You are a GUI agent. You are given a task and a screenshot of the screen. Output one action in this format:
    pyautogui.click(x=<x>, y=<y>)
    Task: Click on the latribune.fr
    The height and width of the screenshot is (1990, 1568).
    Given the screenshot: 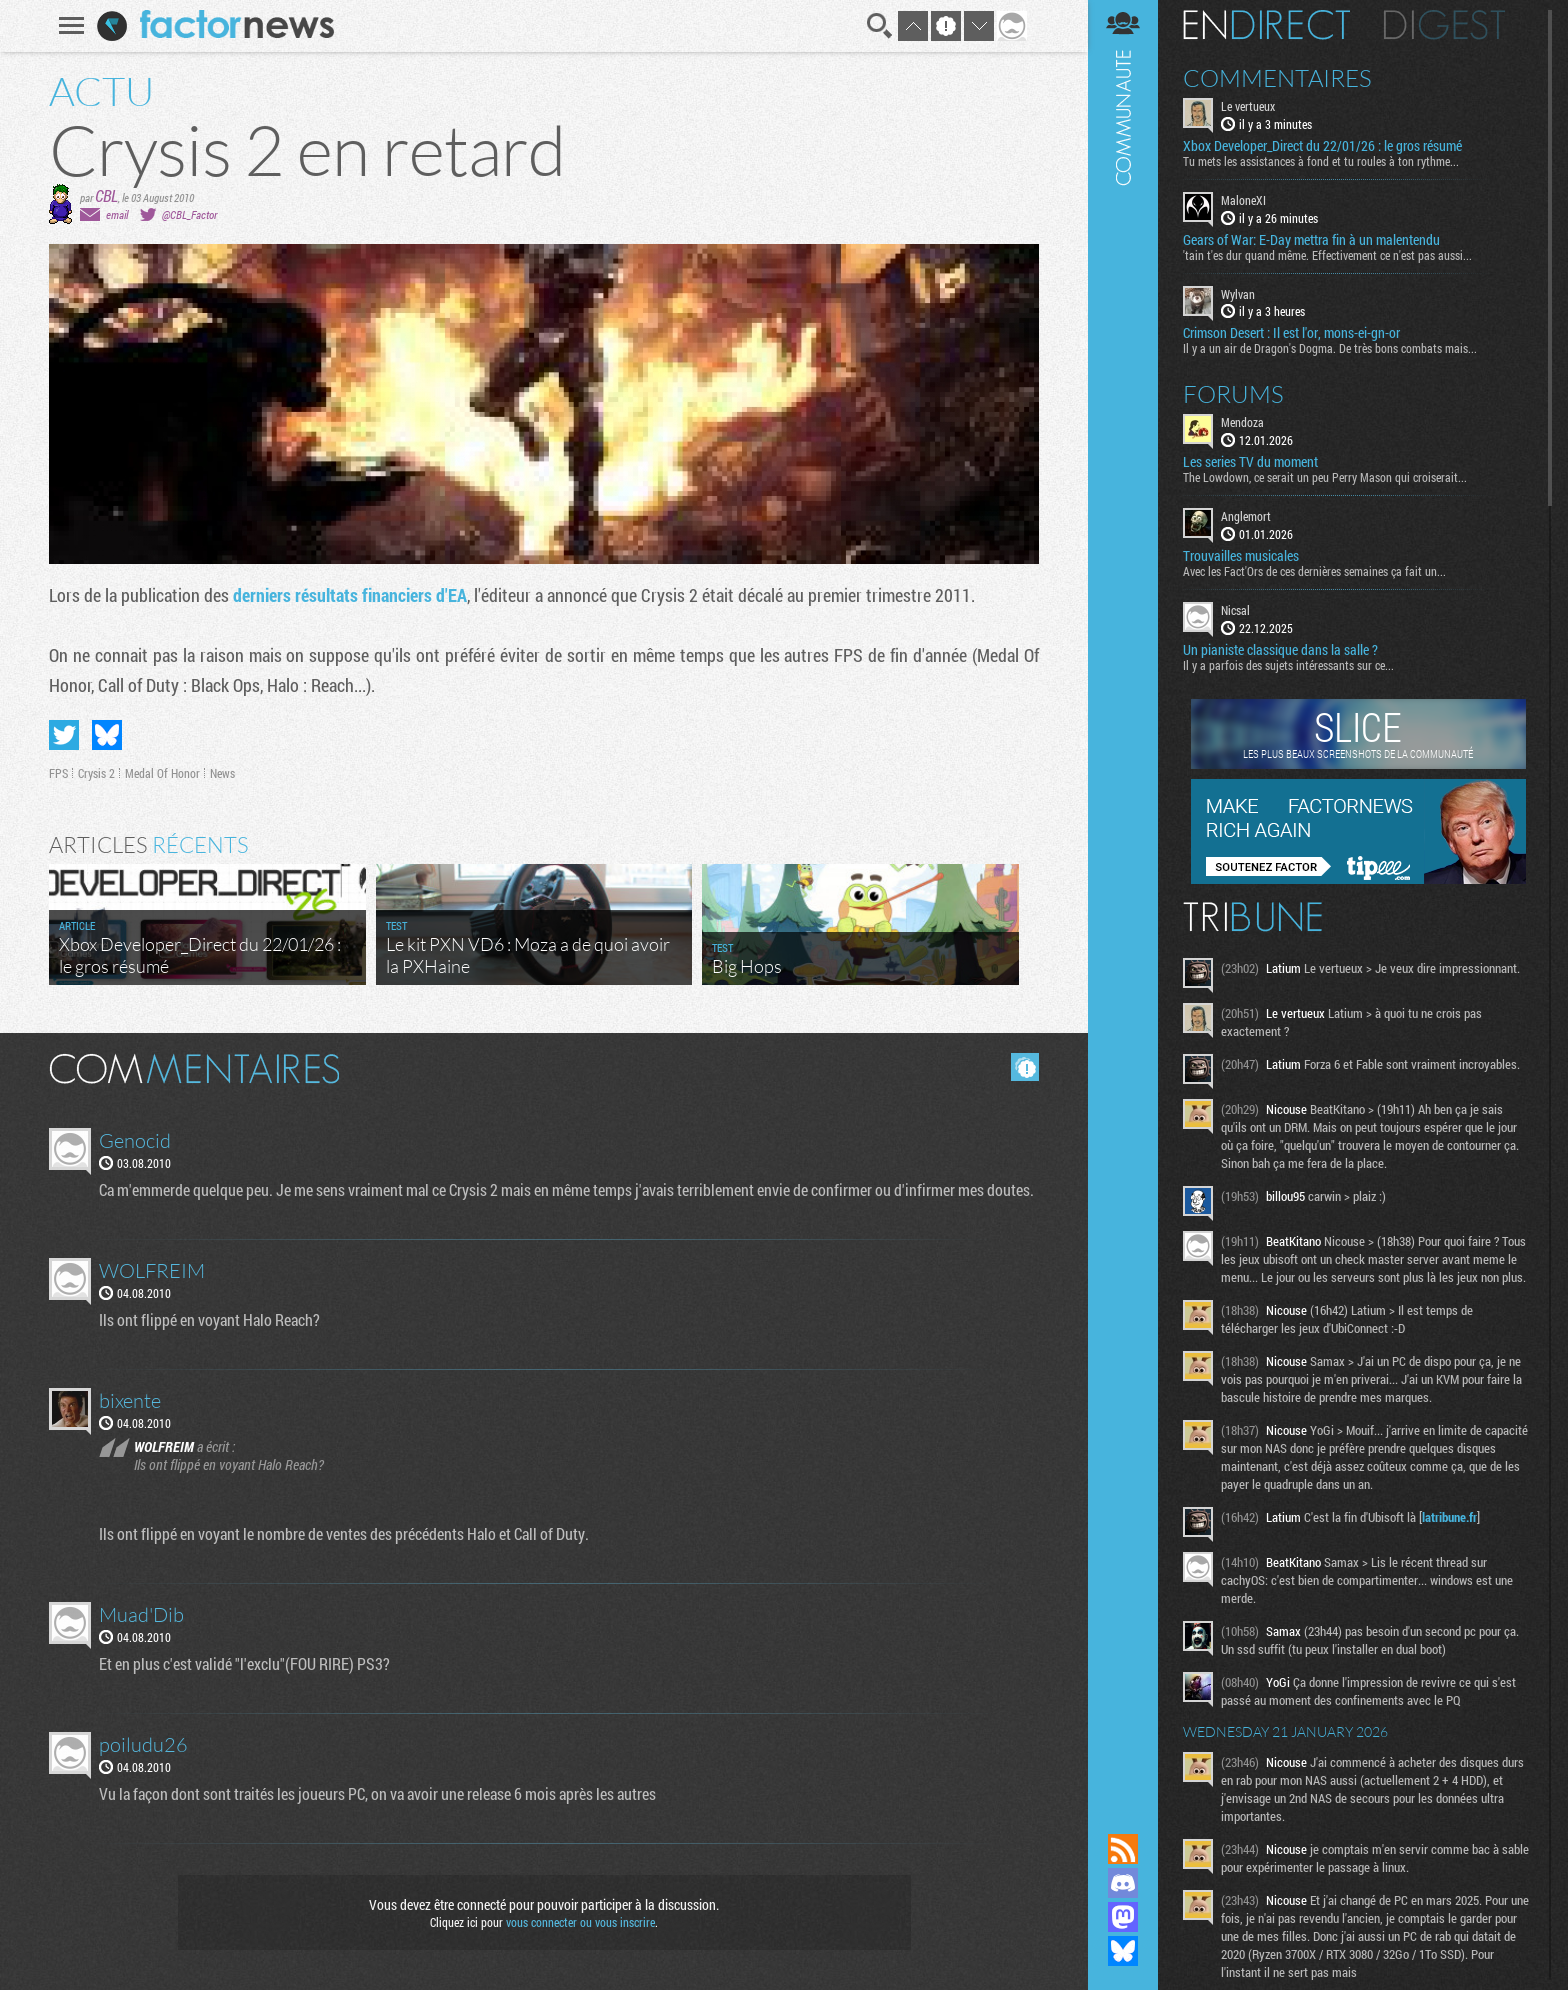 What is the action you would take?
    pyautogui.click(x=1449, y=1517)
    